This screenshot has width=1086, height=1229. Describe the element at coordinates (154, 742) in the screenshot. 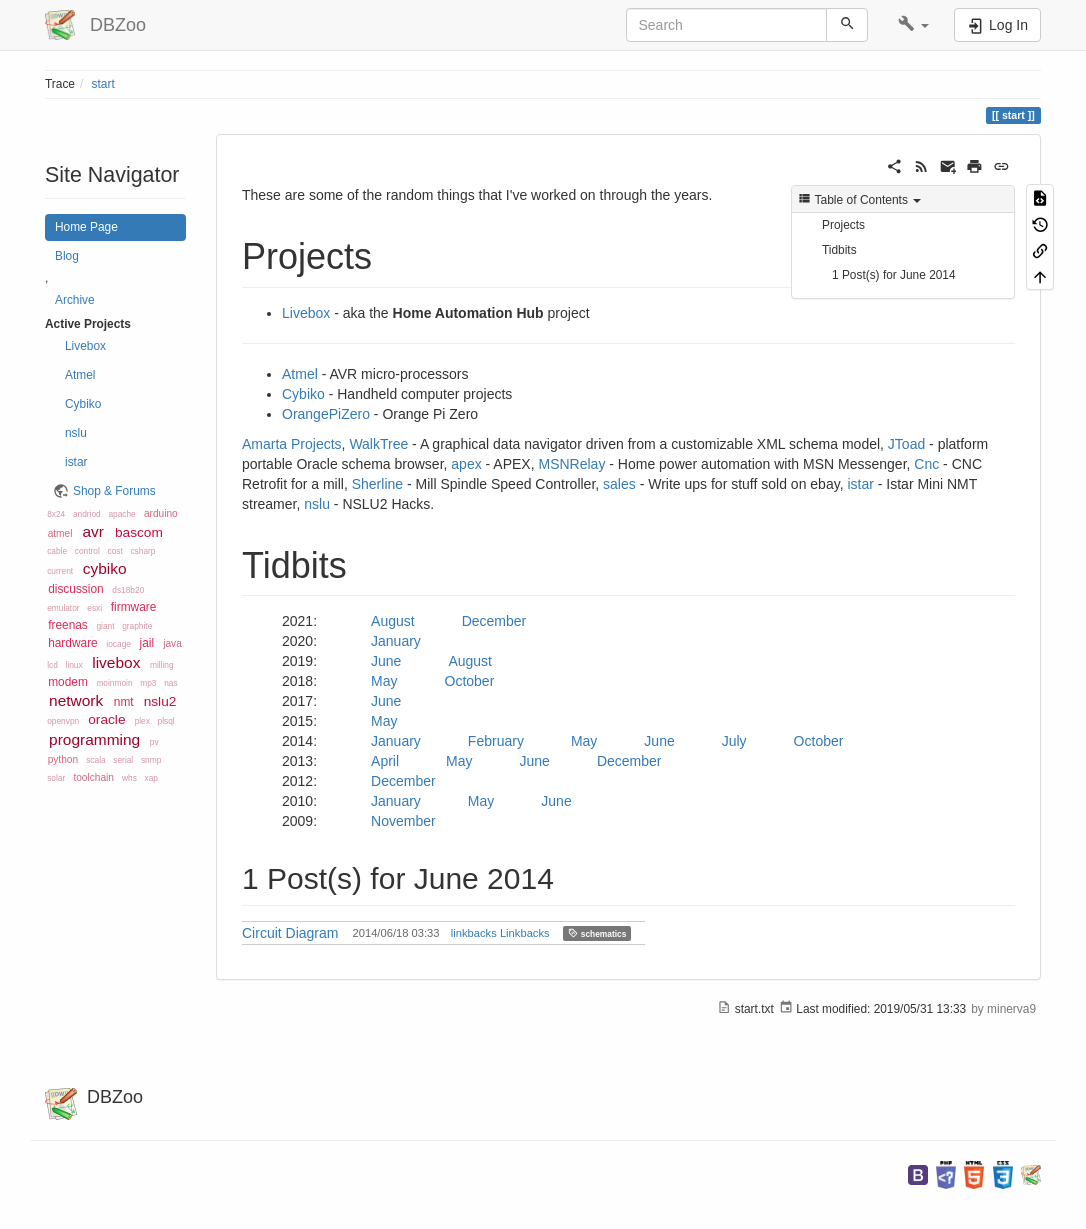

I see `pv` at that location.